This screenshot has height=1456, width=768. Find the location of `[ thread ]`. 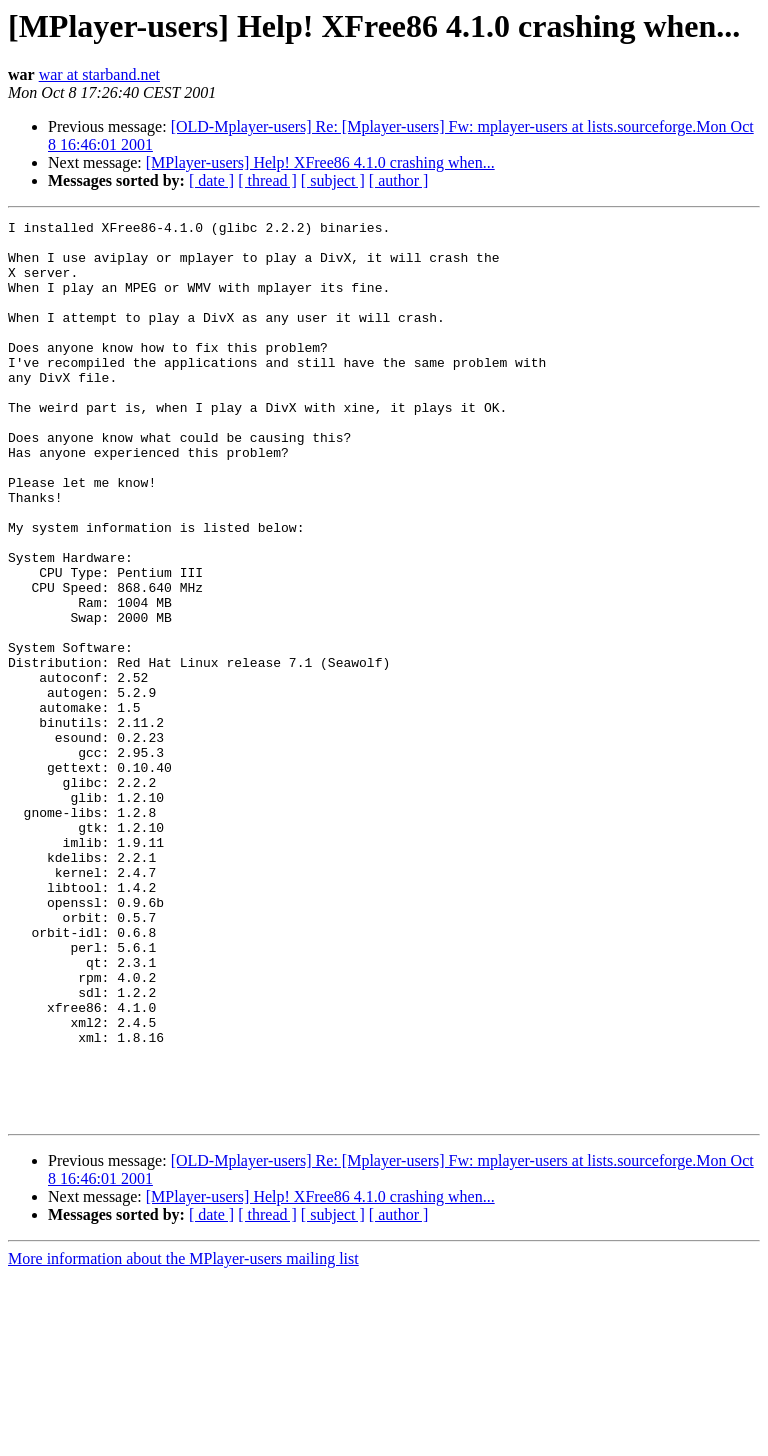

[ thread ] is located at coordinates (267, 180).